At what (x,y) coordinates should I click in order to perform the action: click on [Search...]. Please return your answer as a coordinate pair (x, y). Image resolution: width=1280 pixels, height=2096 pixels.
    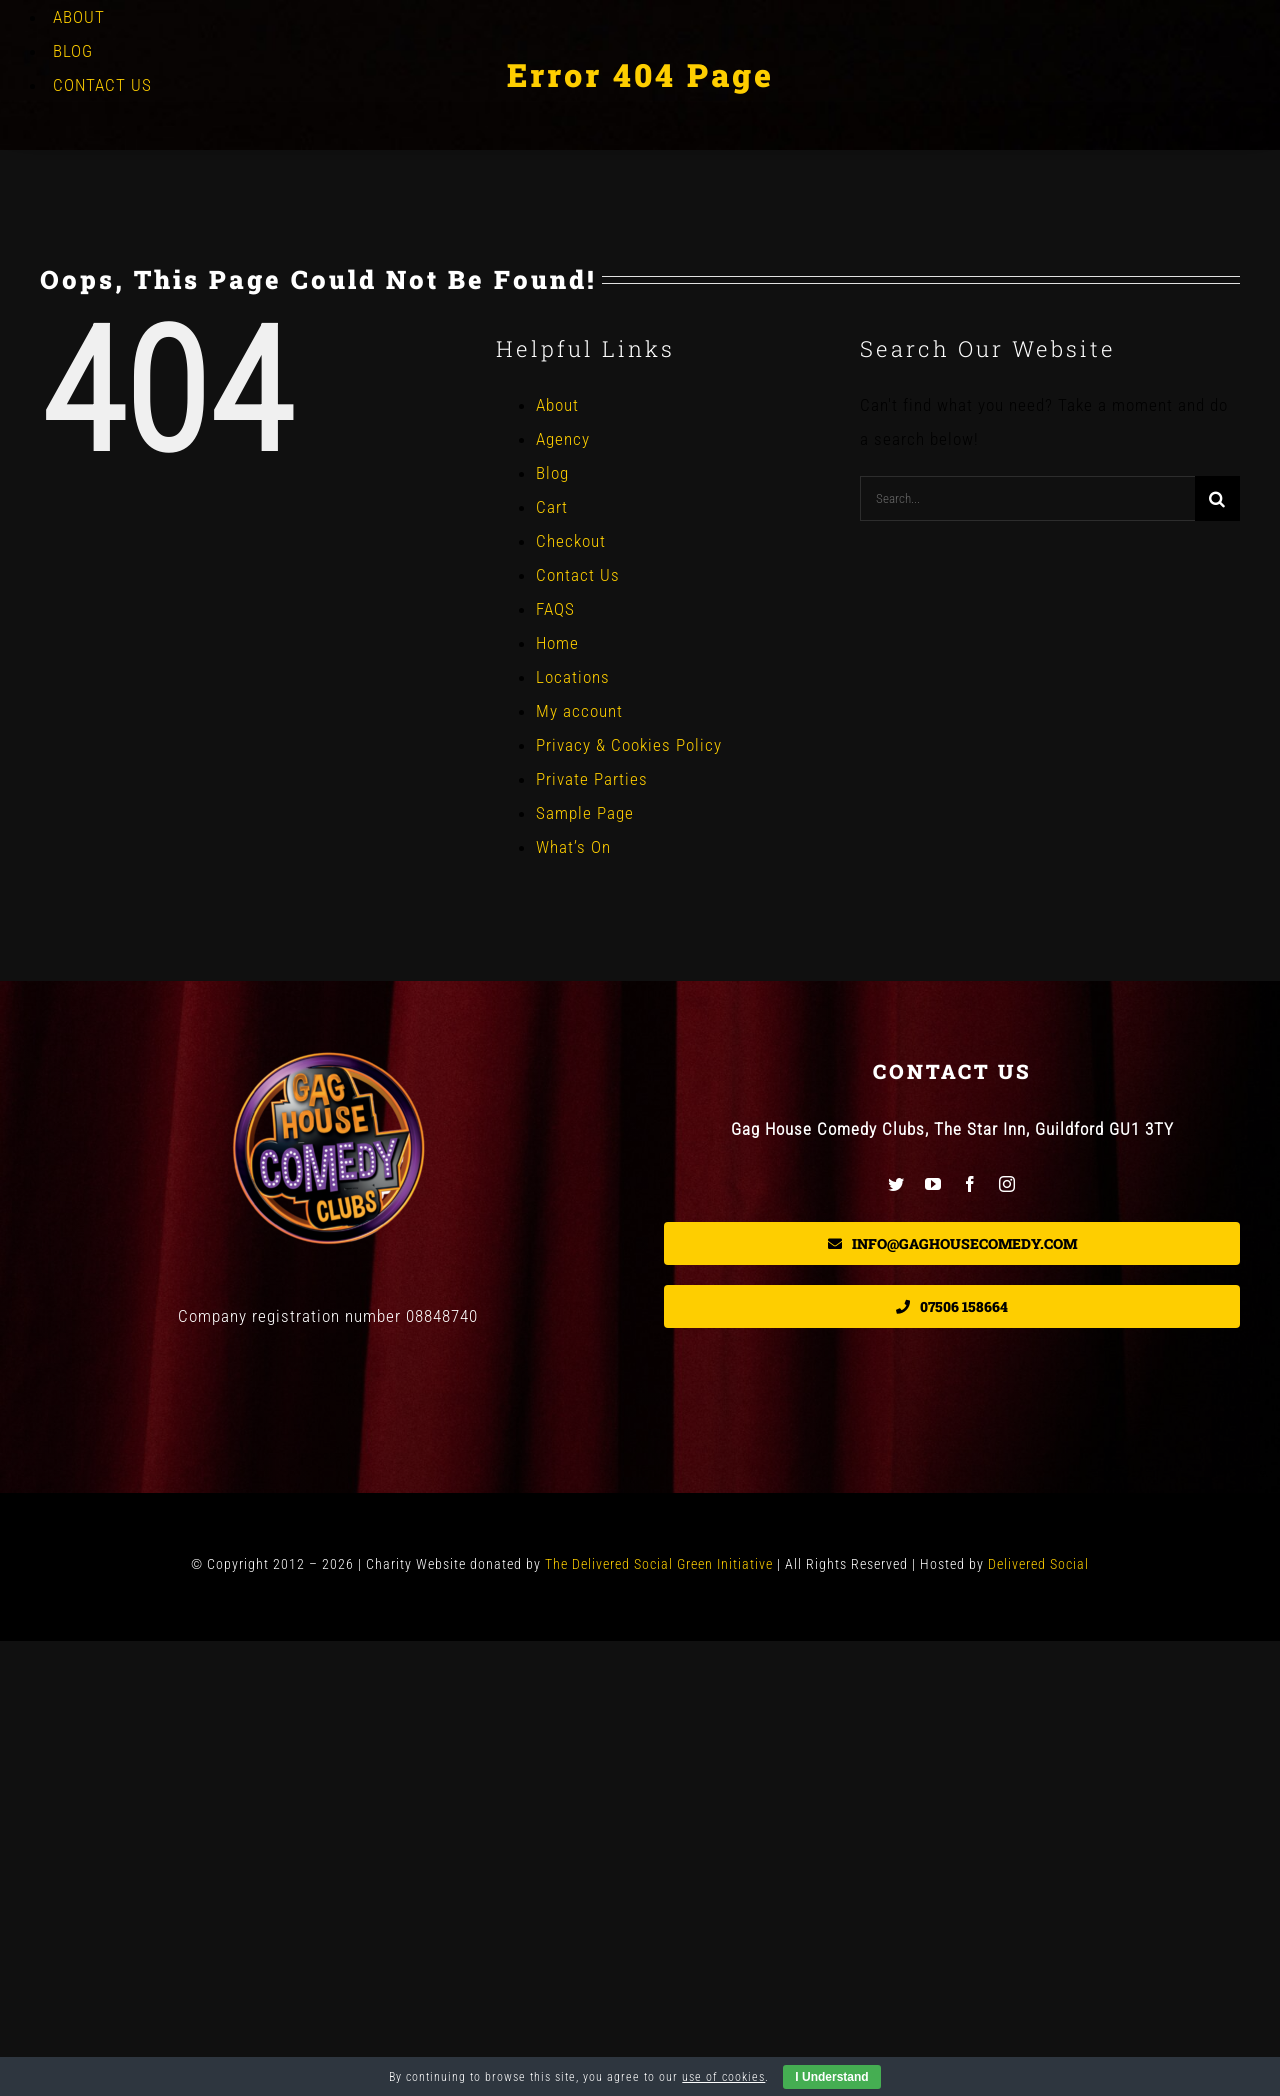
    Looking at the image, I should click on (1027, 498).